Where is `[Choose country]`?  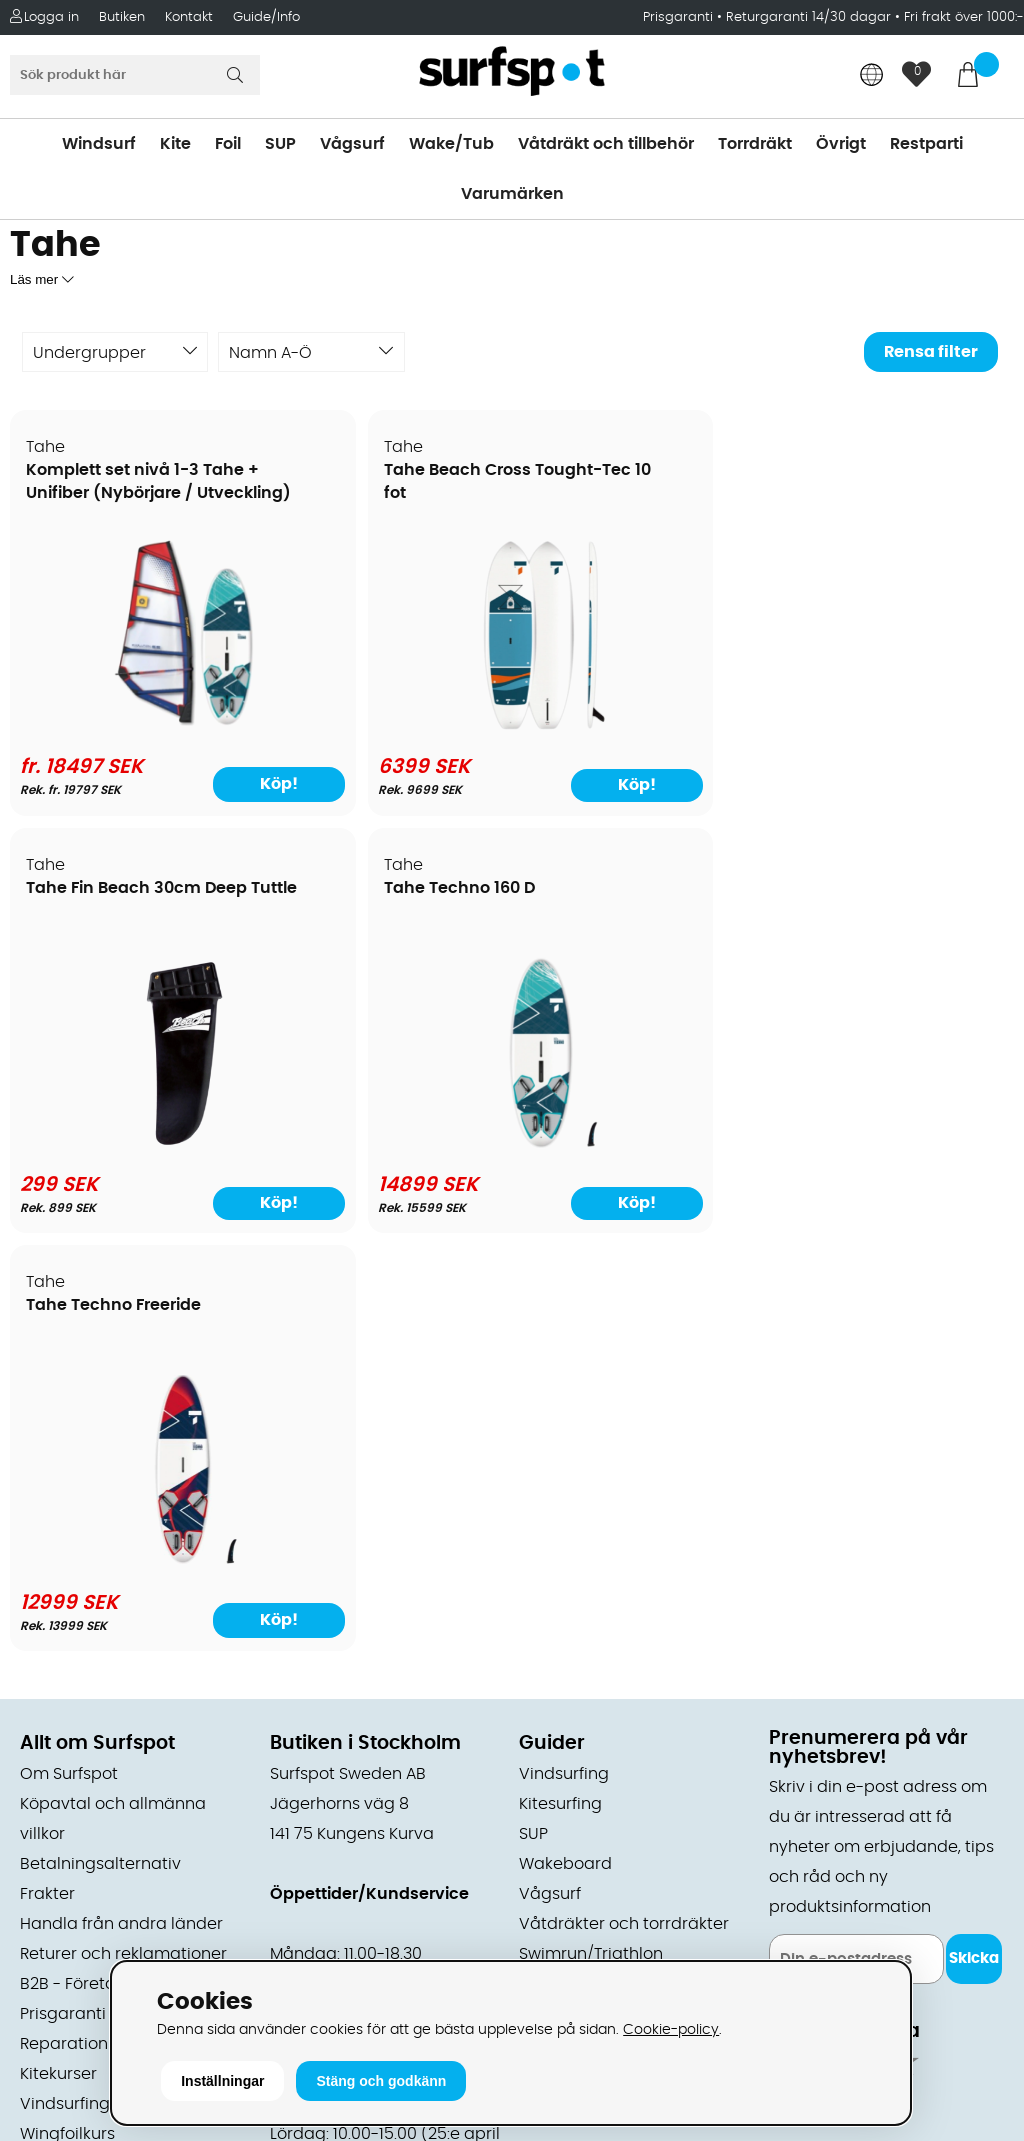
[Choose country] is located at coordinates (872, 76).